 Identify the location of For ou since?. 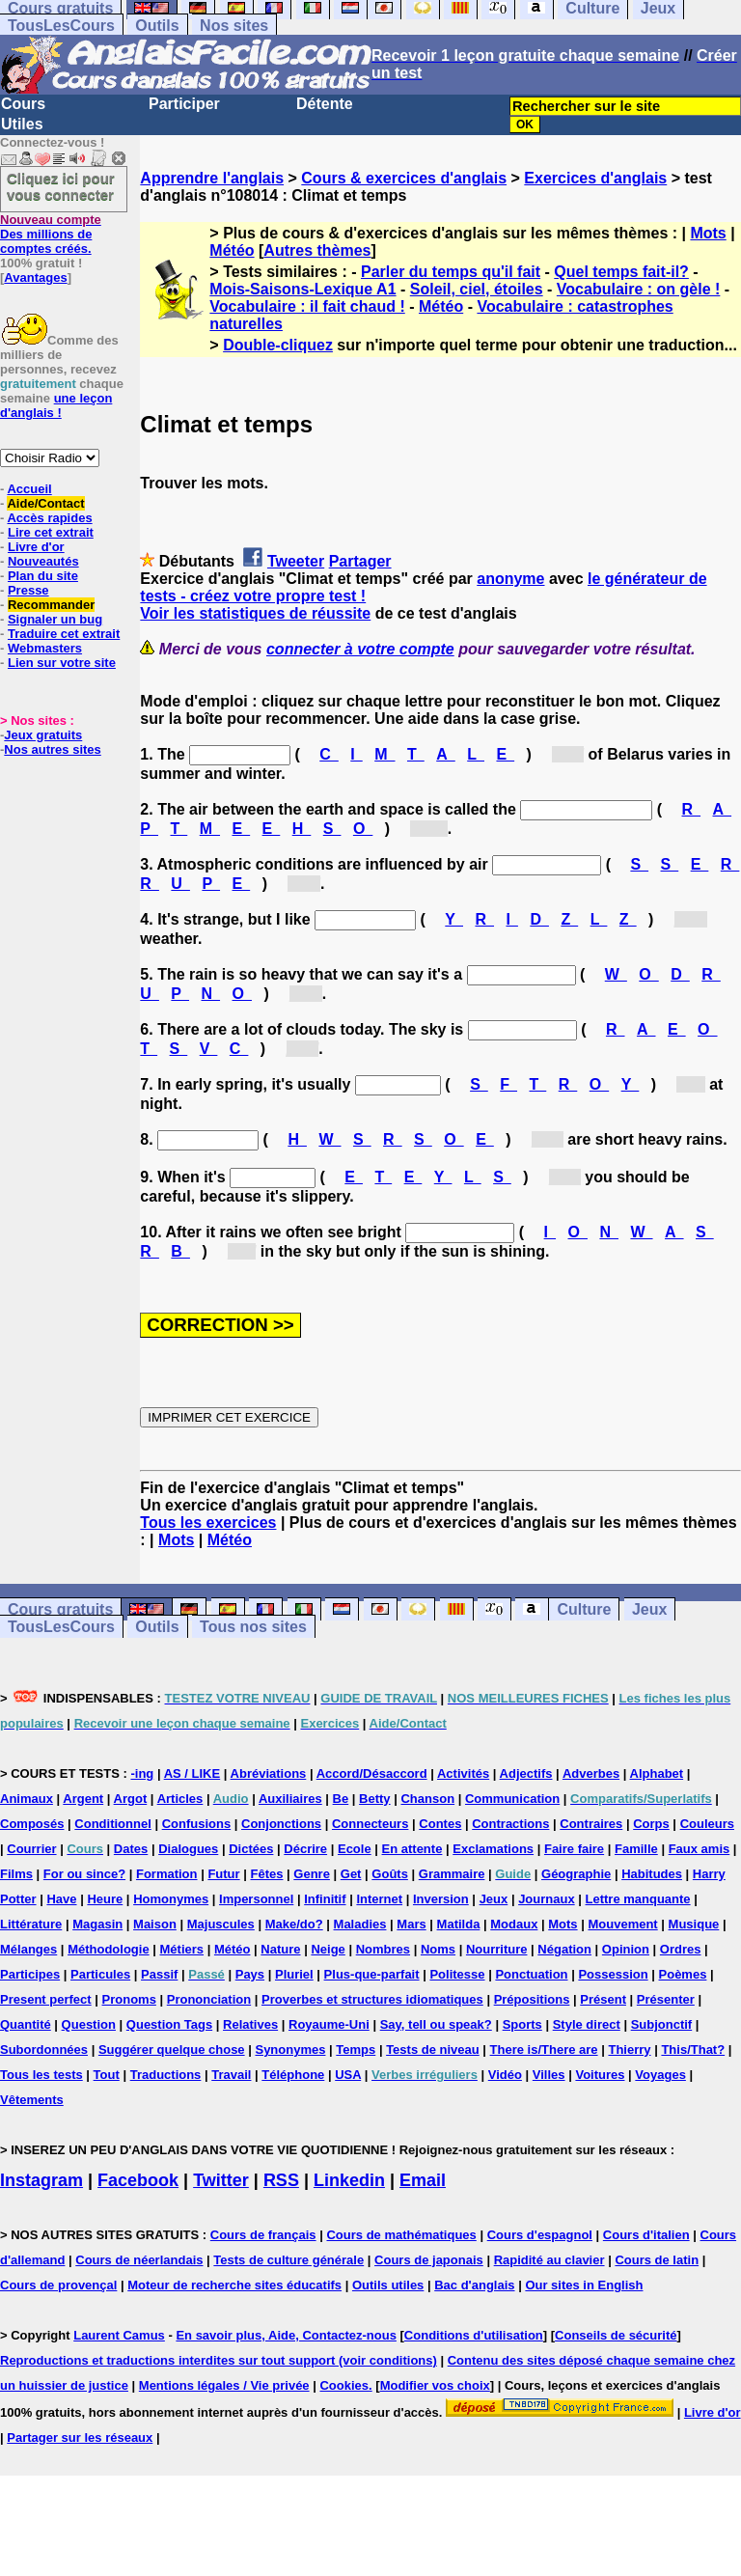
(84, 1874).